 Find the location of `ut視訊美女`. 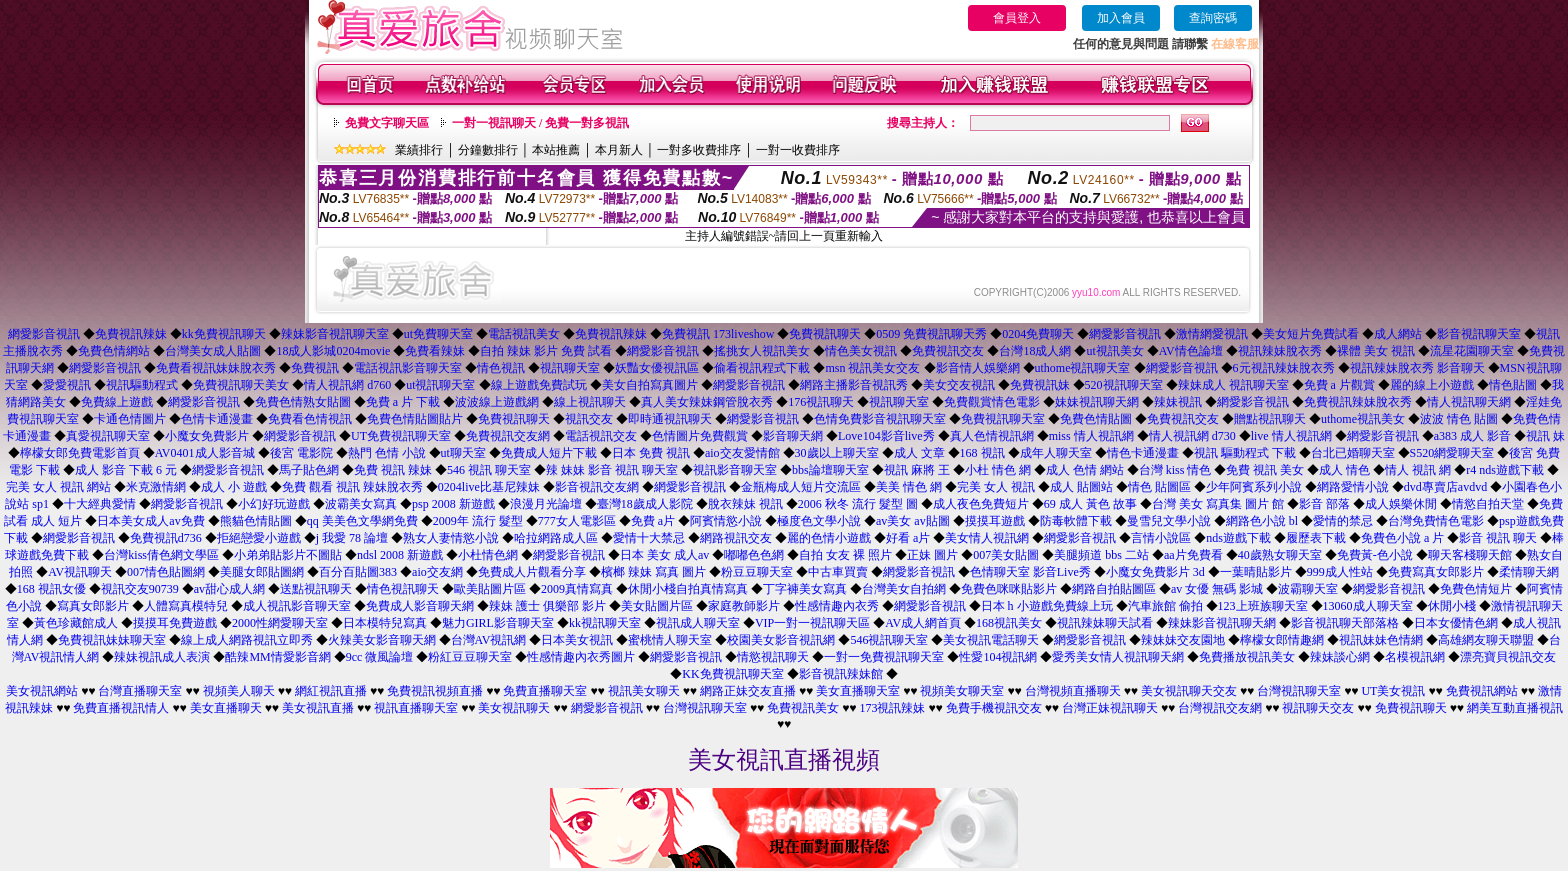

ut視訊美女 is located at coordinates (1114, 351).